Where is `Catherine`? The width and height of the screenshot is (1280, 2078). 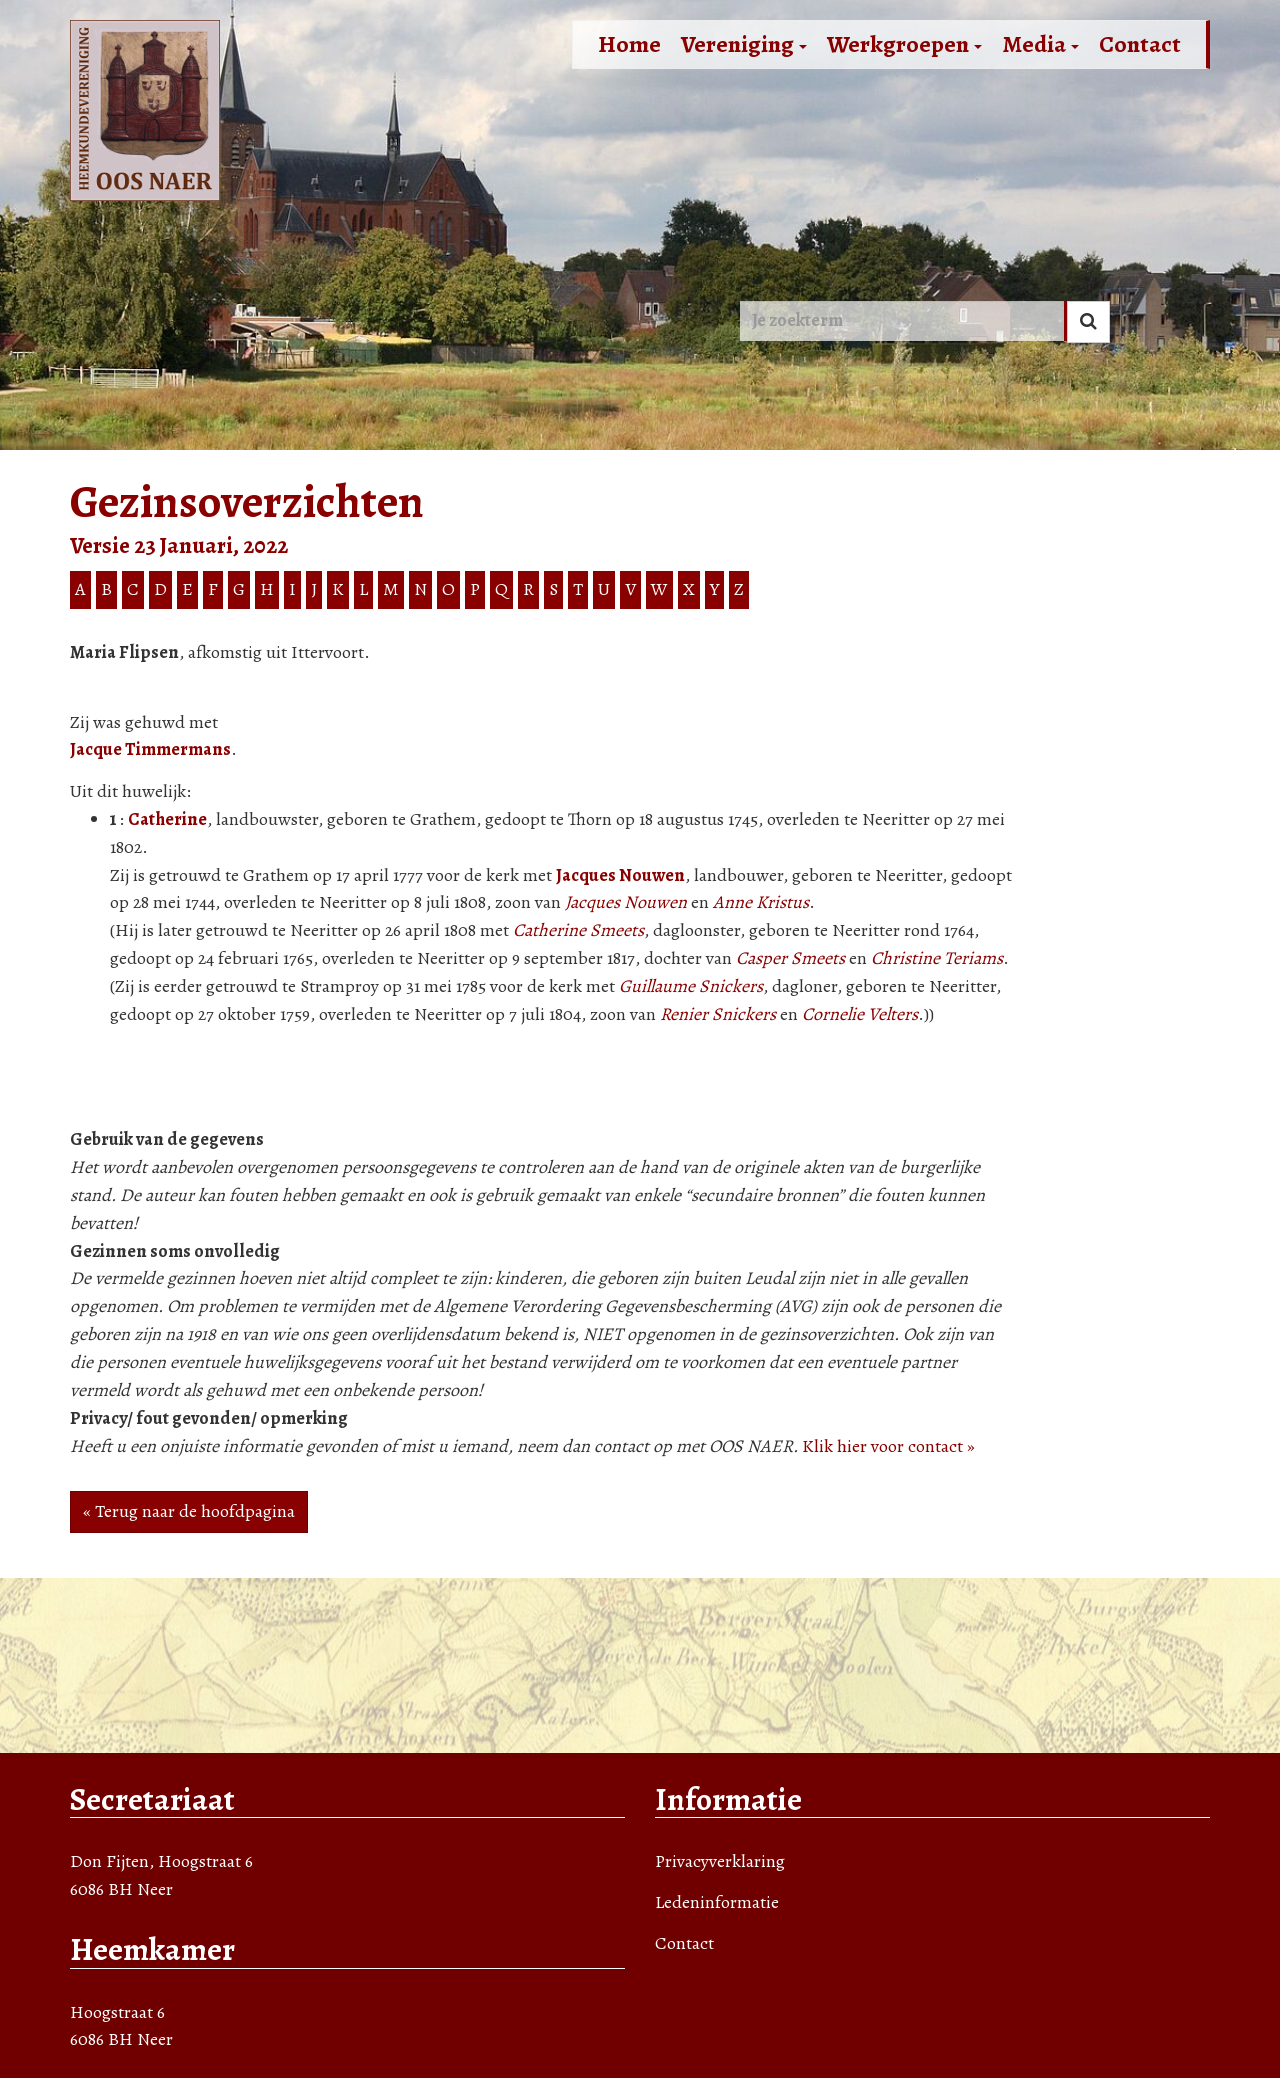
Catherine is located at coordinates (167, 819).